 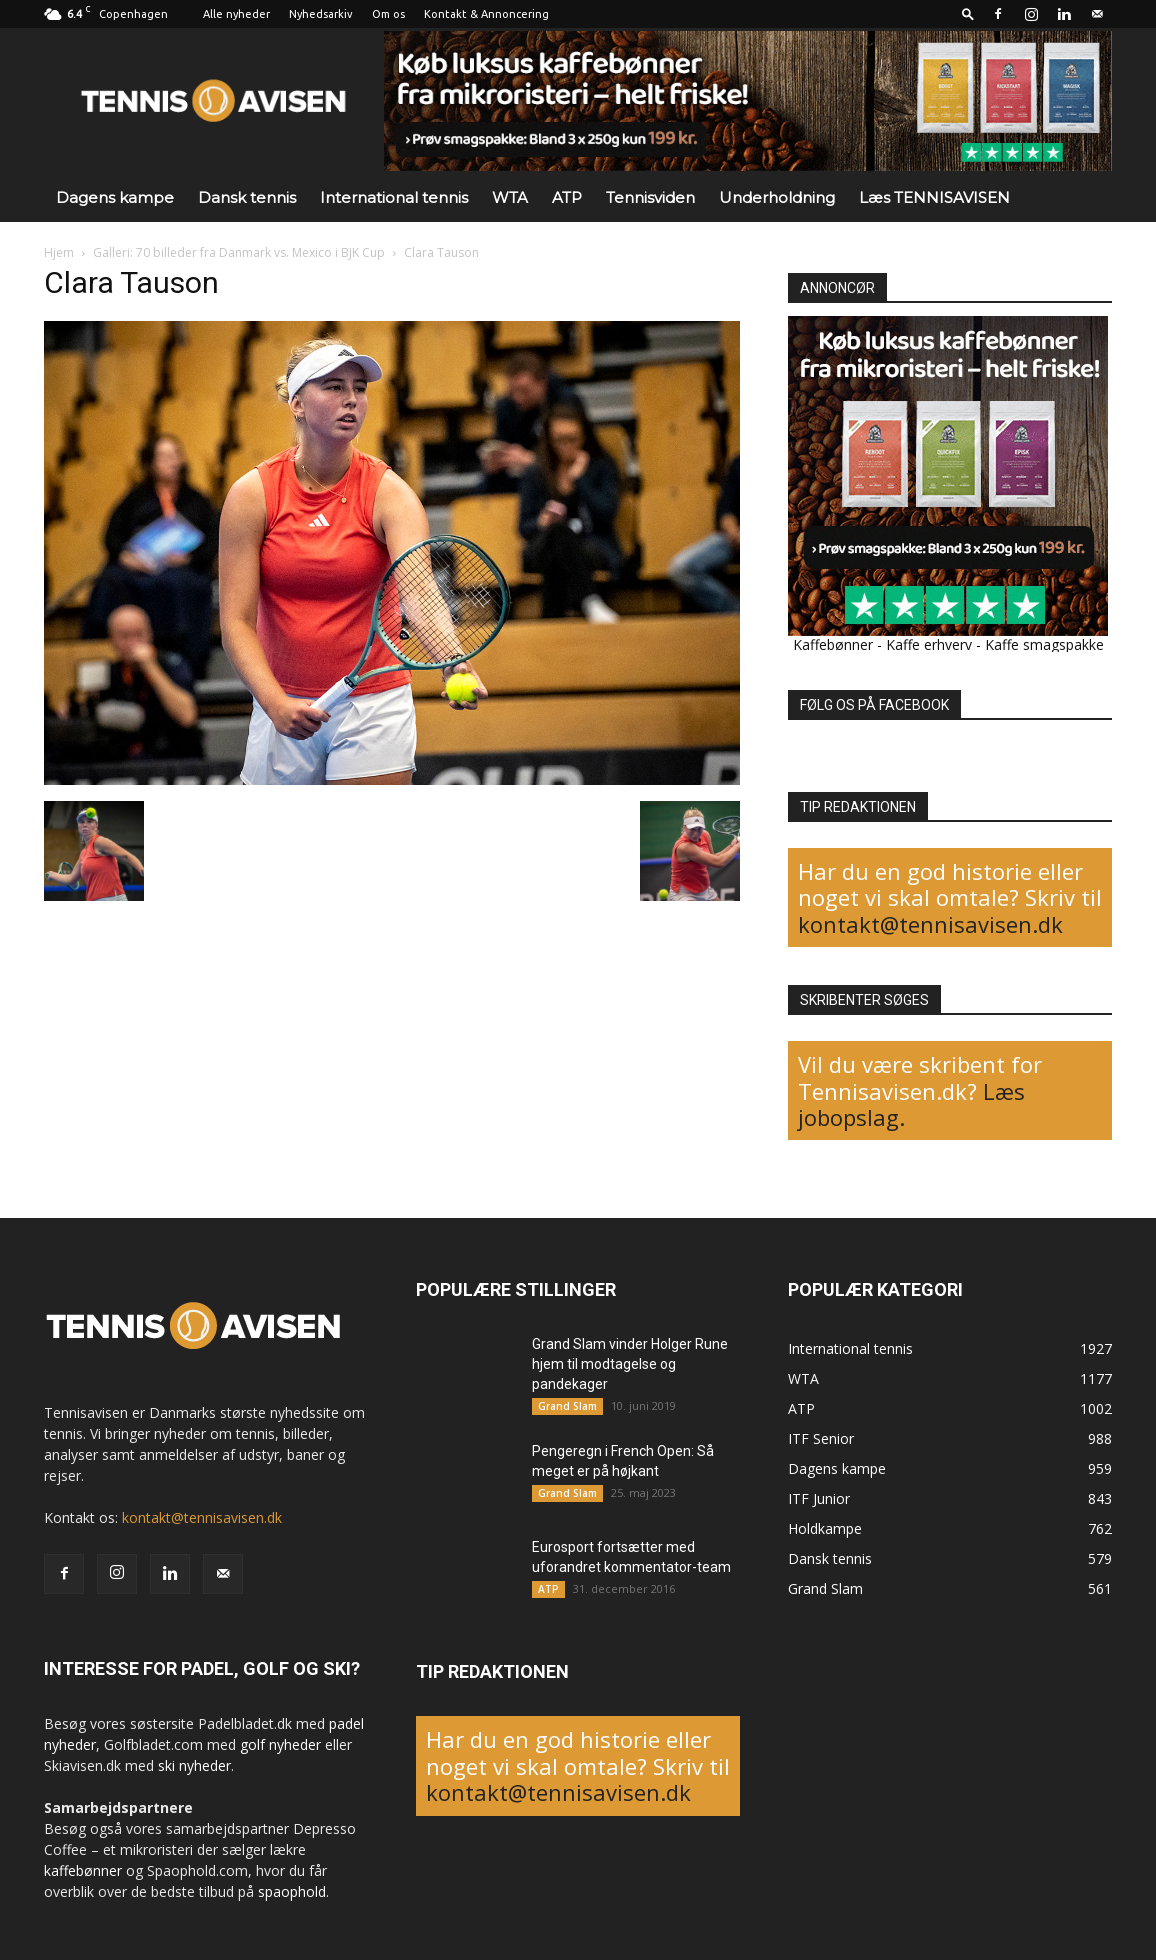 I want to click on Underholdning, so click(x=777, y=197).